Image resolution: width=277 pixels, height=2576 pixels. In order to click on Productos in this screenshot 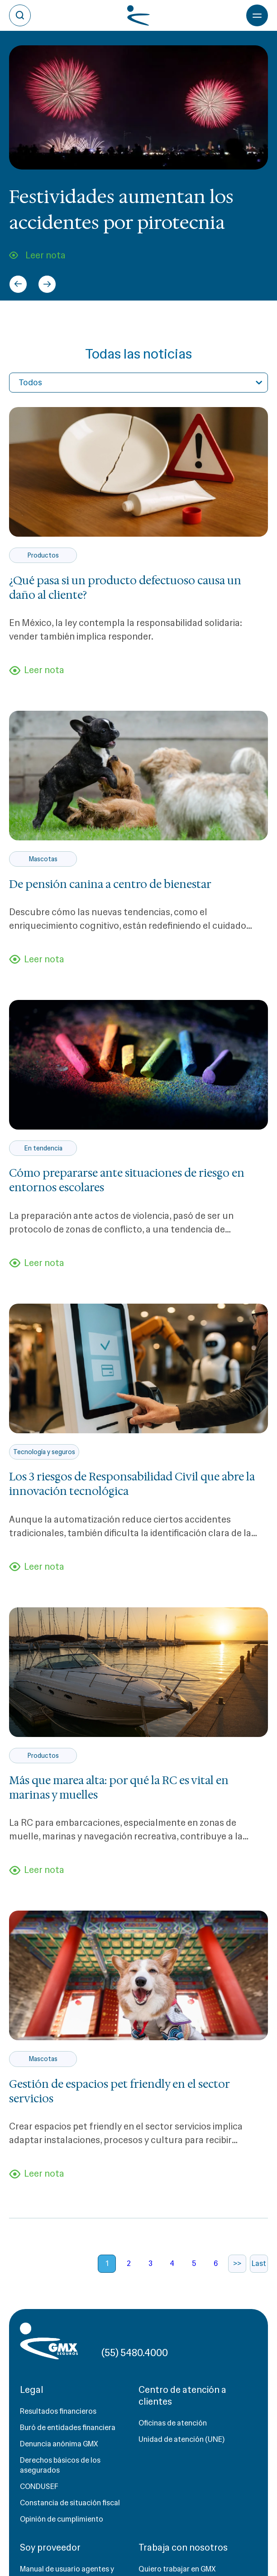, I will do `click(43, 555)`.